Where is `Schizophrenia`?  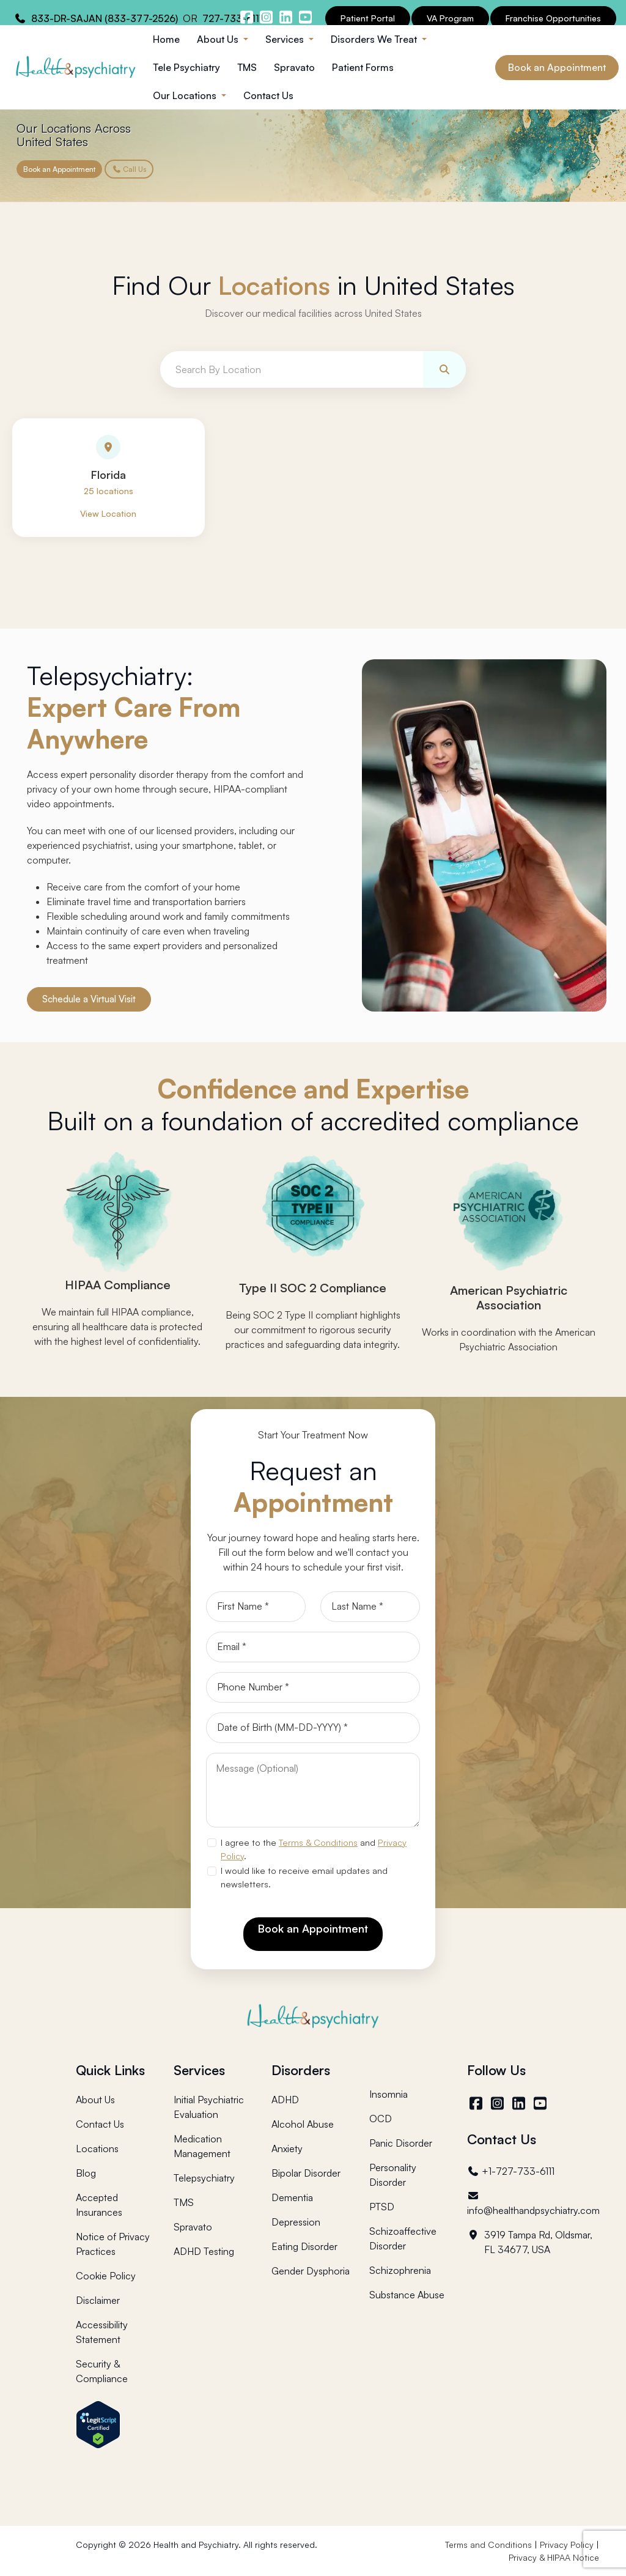
Schizophrenia is located at coordinates (400, 2270).